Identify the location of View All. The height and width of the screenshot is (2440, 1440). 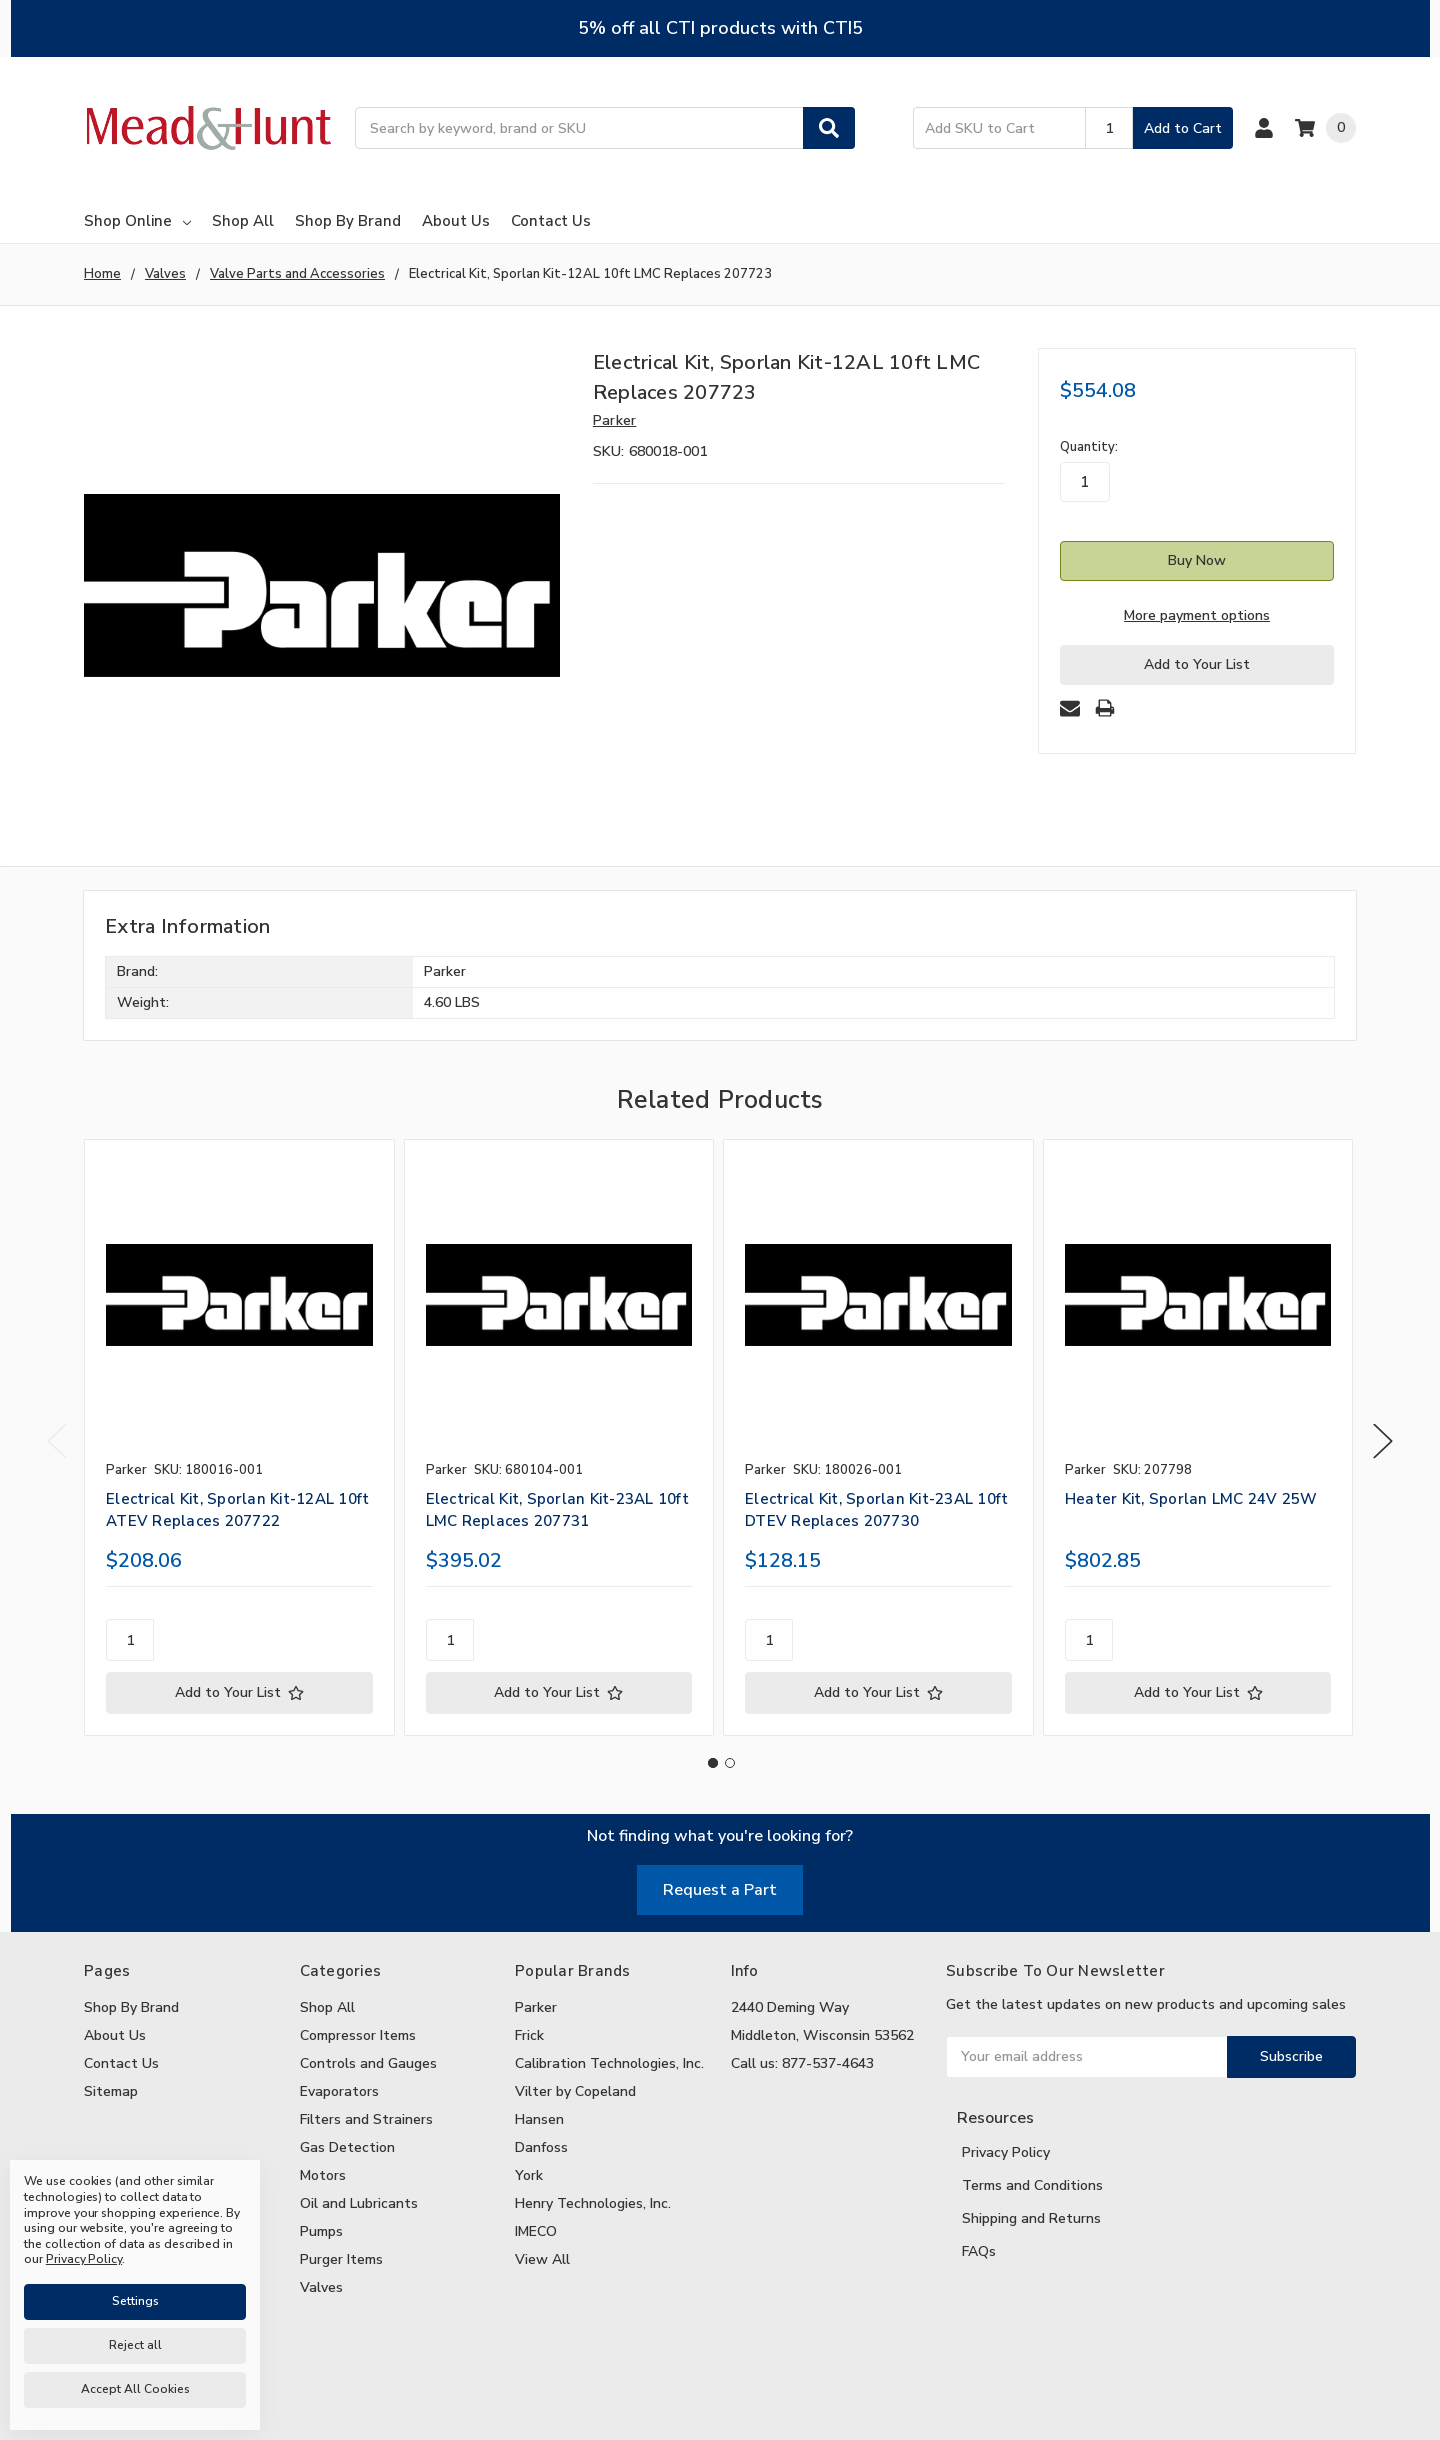
(542, 2259).